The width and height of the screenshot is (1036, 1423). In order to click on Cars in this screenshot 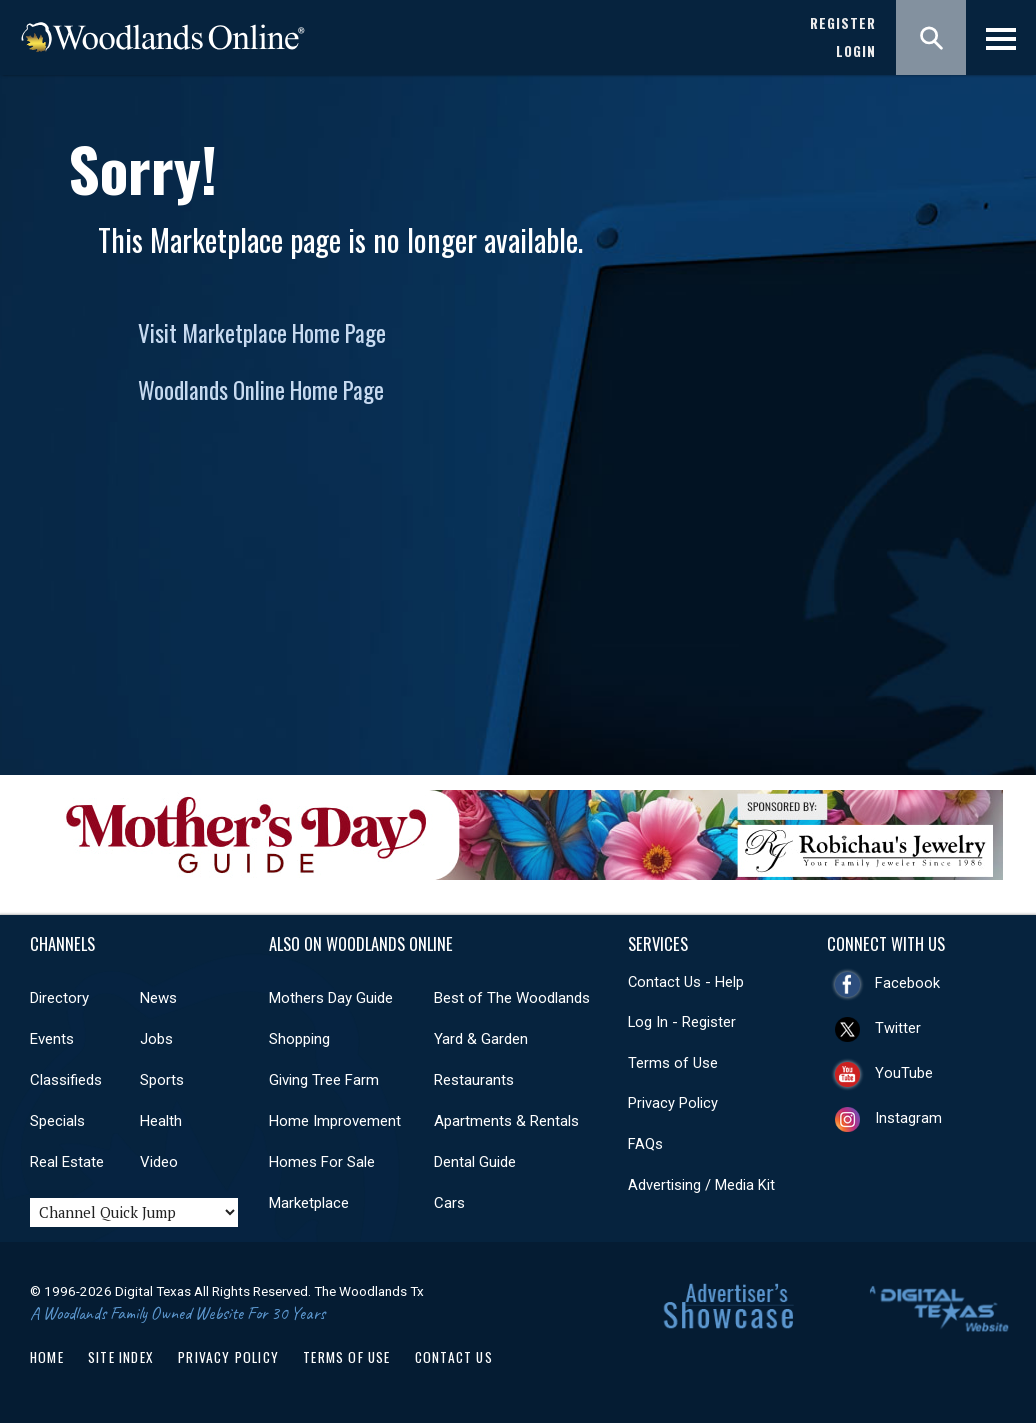, I will do `click(449, 1203)`.